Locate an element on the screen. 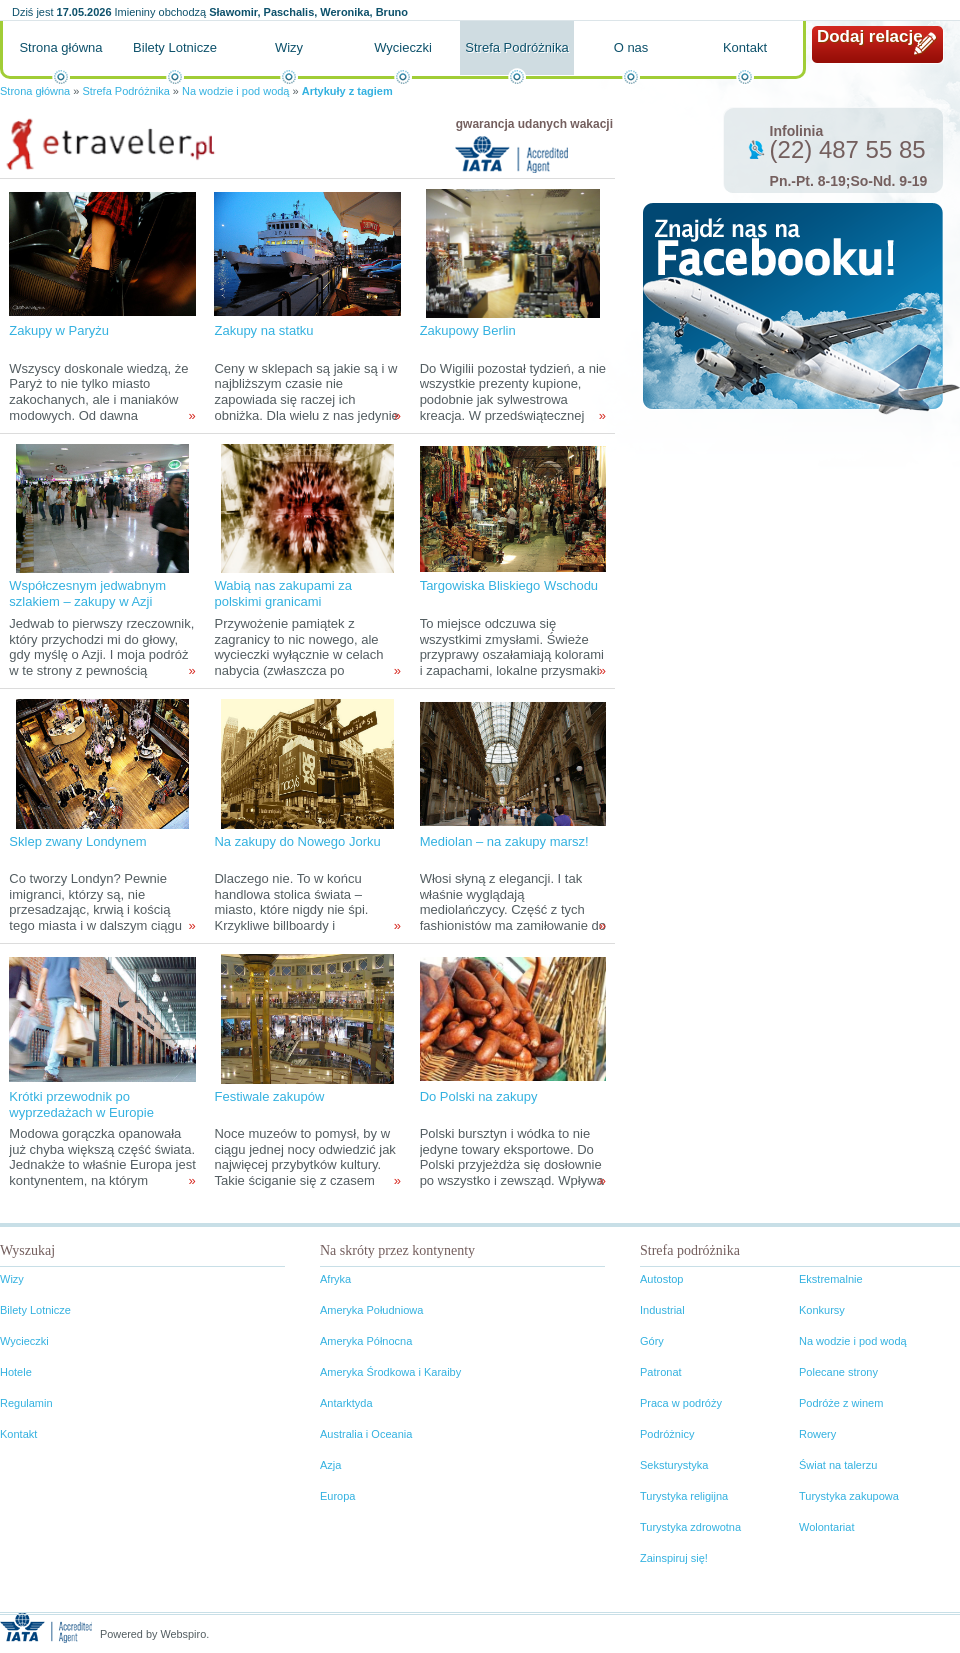 The image size is (960, 1653). Zakupowy Berlin is located at coordinates (468, 330).